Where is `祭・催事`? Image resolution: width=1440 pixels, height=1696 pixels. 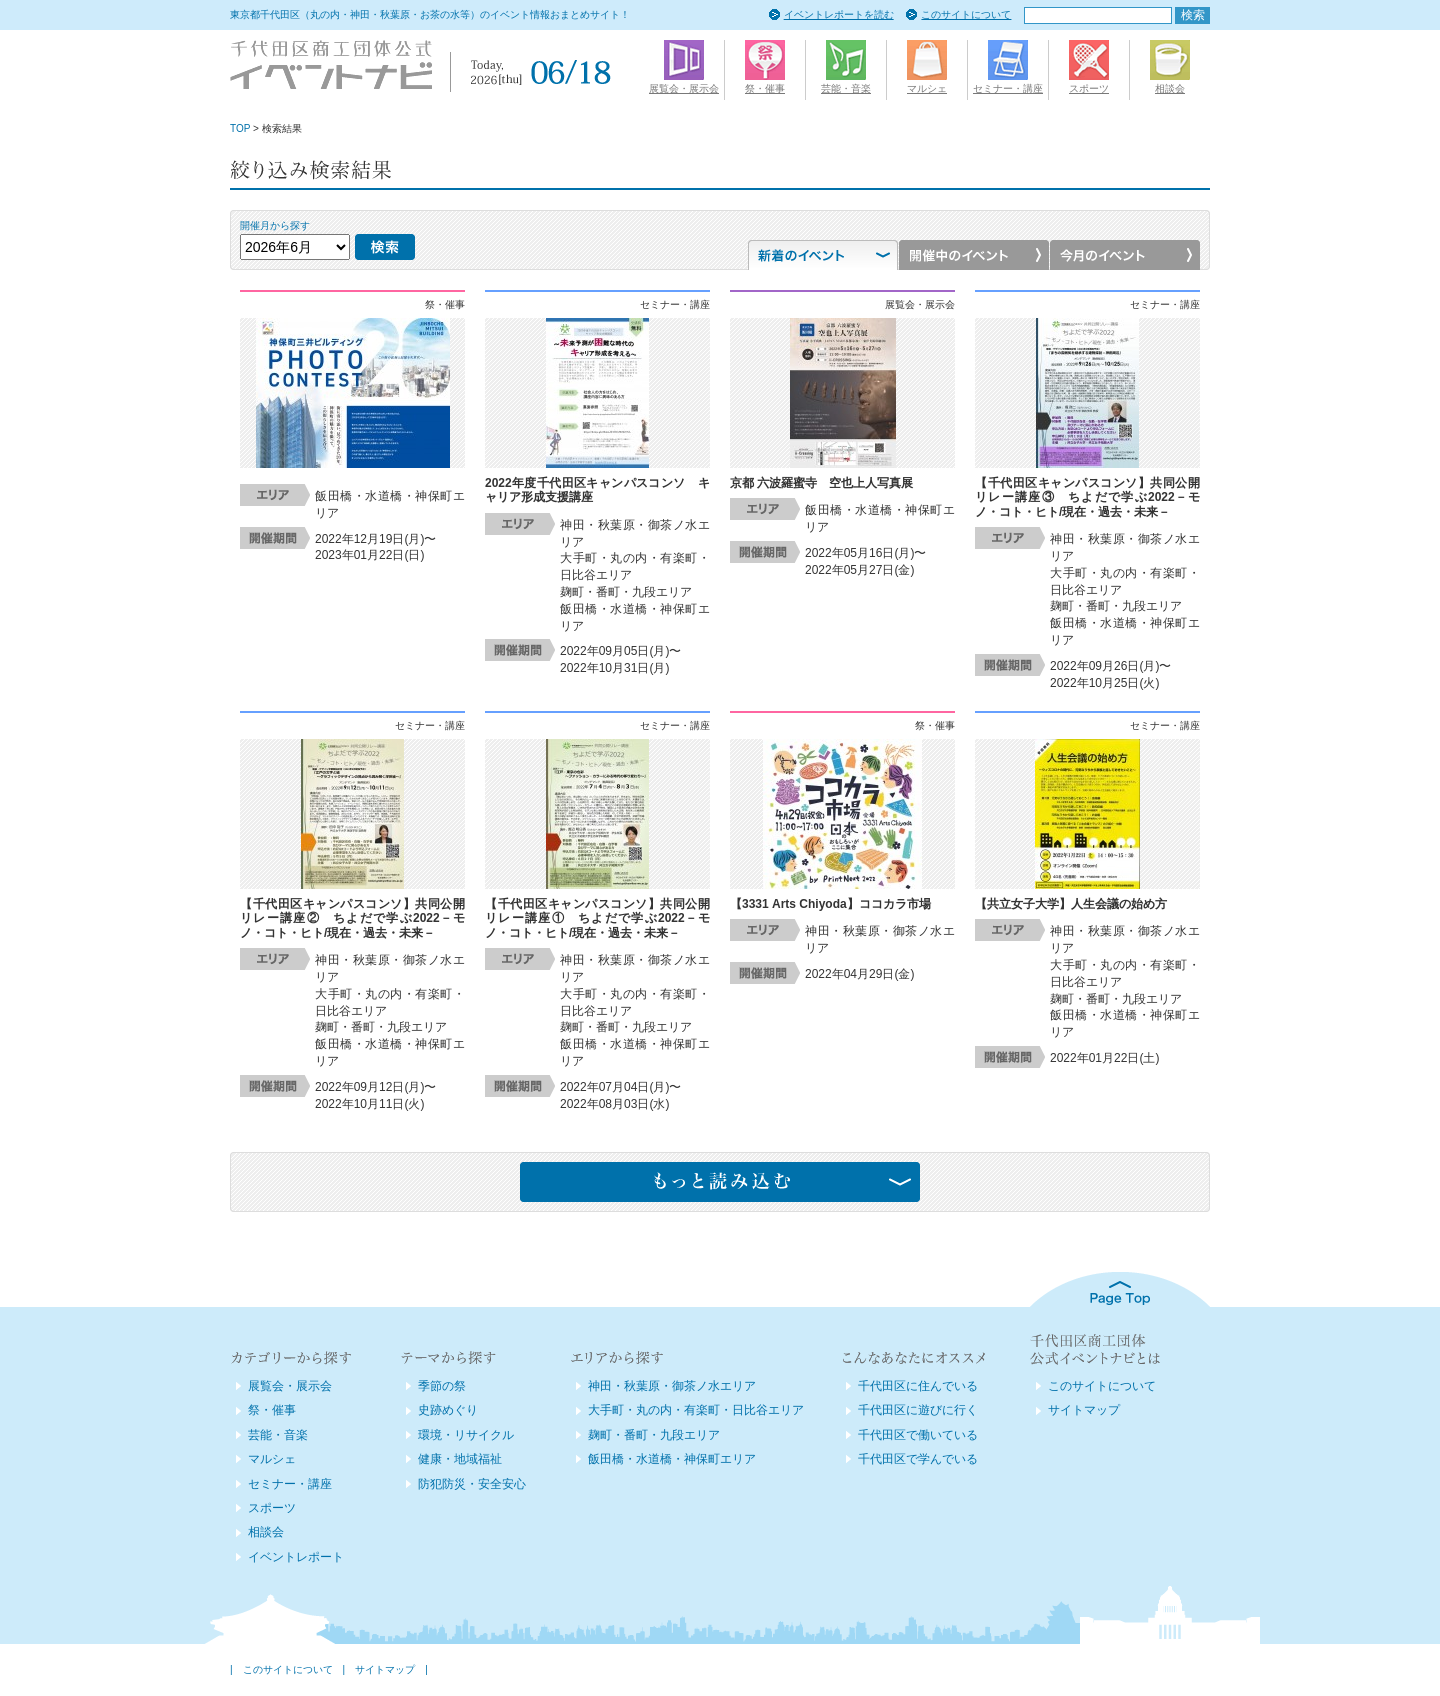 祭・催事 is located at coordinates (272, 1410).